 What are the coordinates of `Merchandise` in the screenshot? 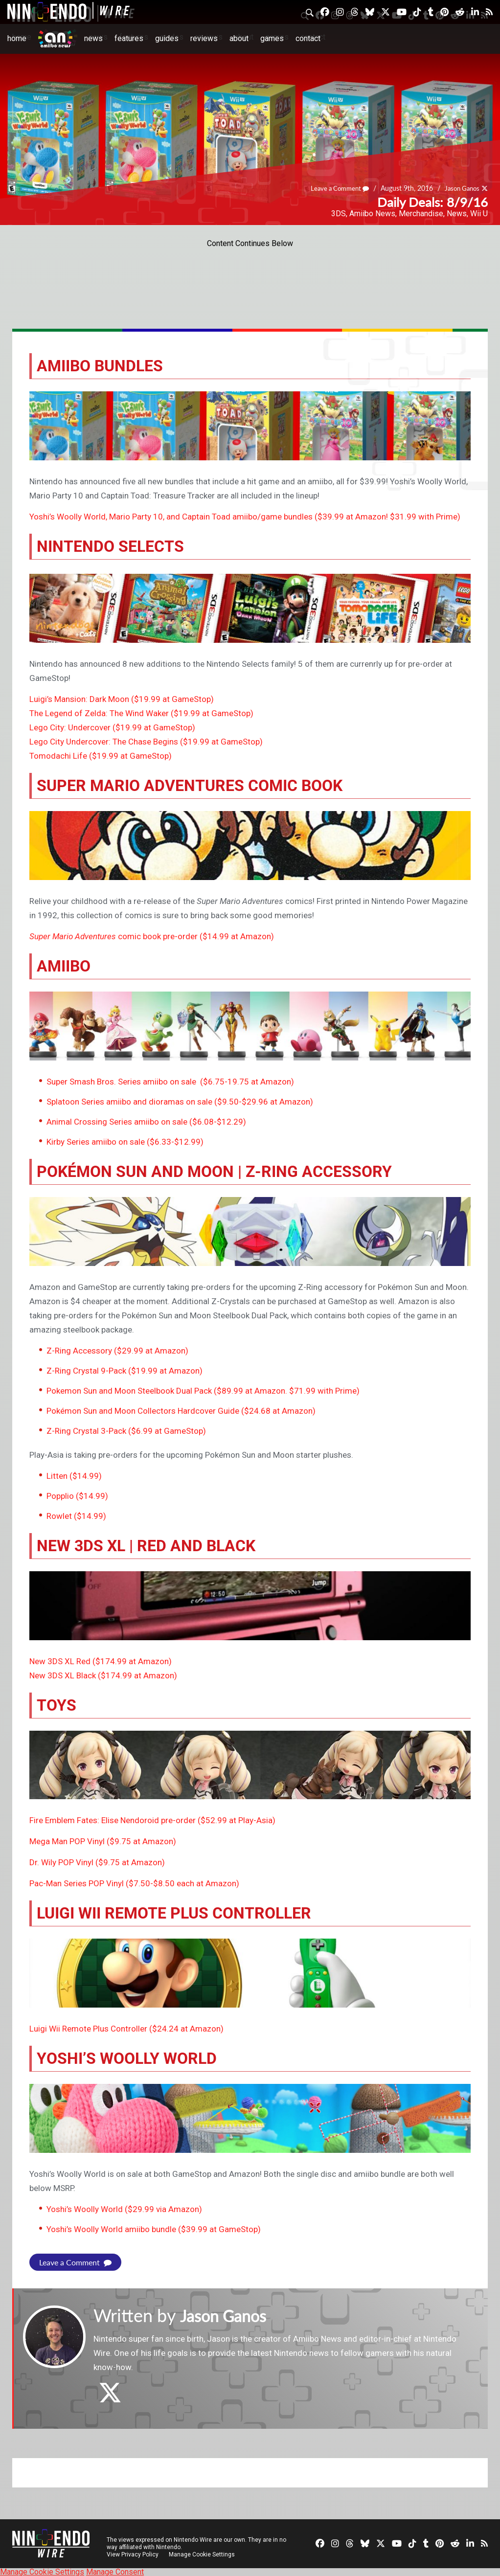 It's located at (421, 213).